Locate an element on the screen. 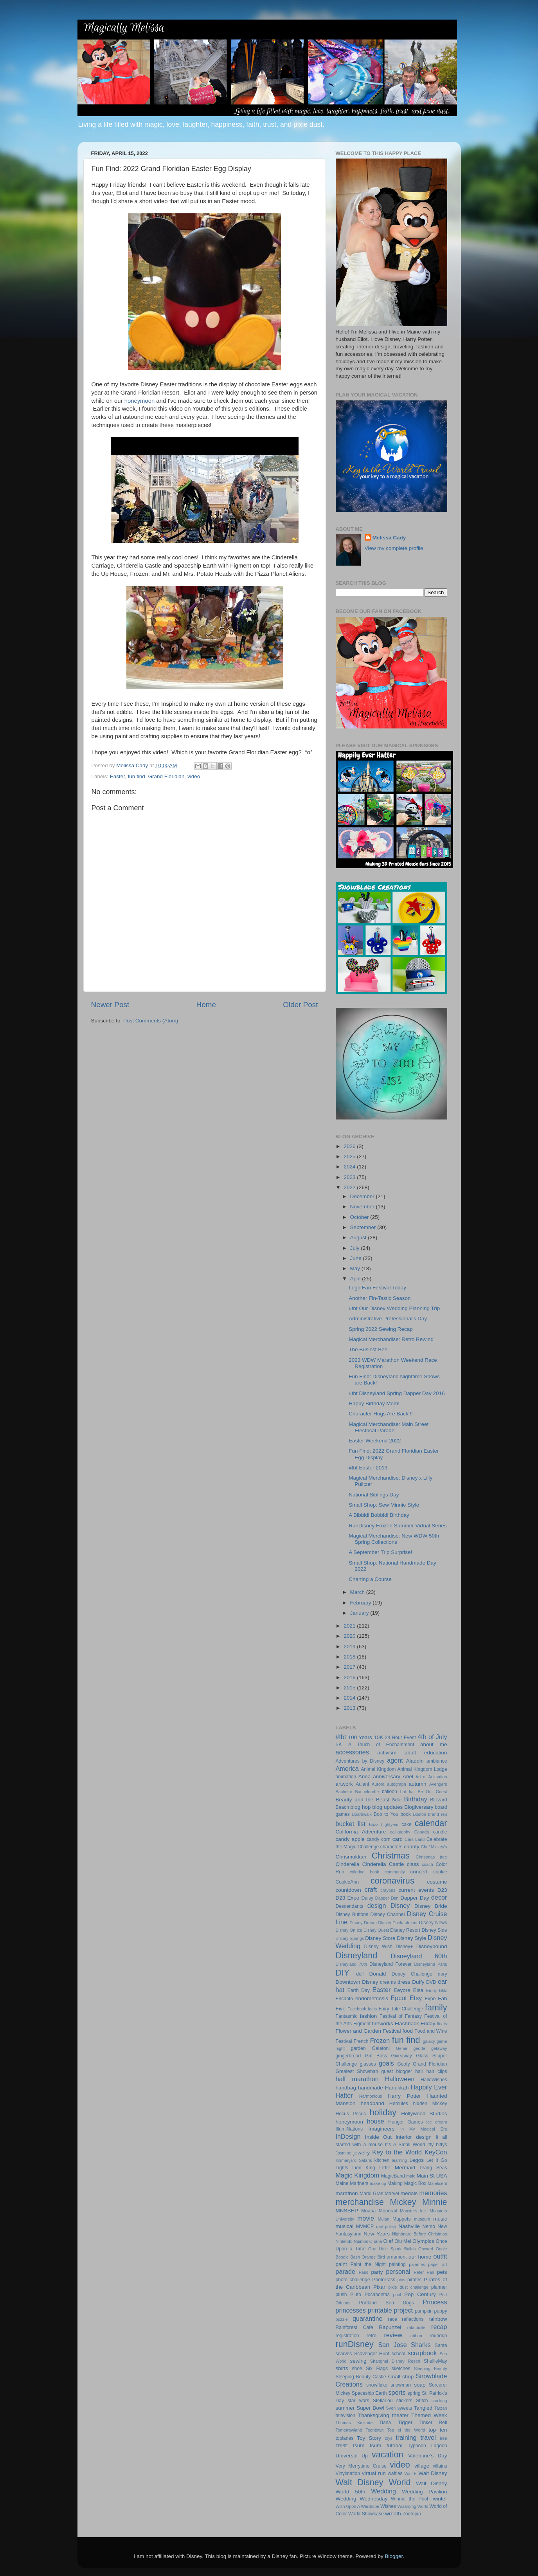  current events is located at coordinates (416, 1890).